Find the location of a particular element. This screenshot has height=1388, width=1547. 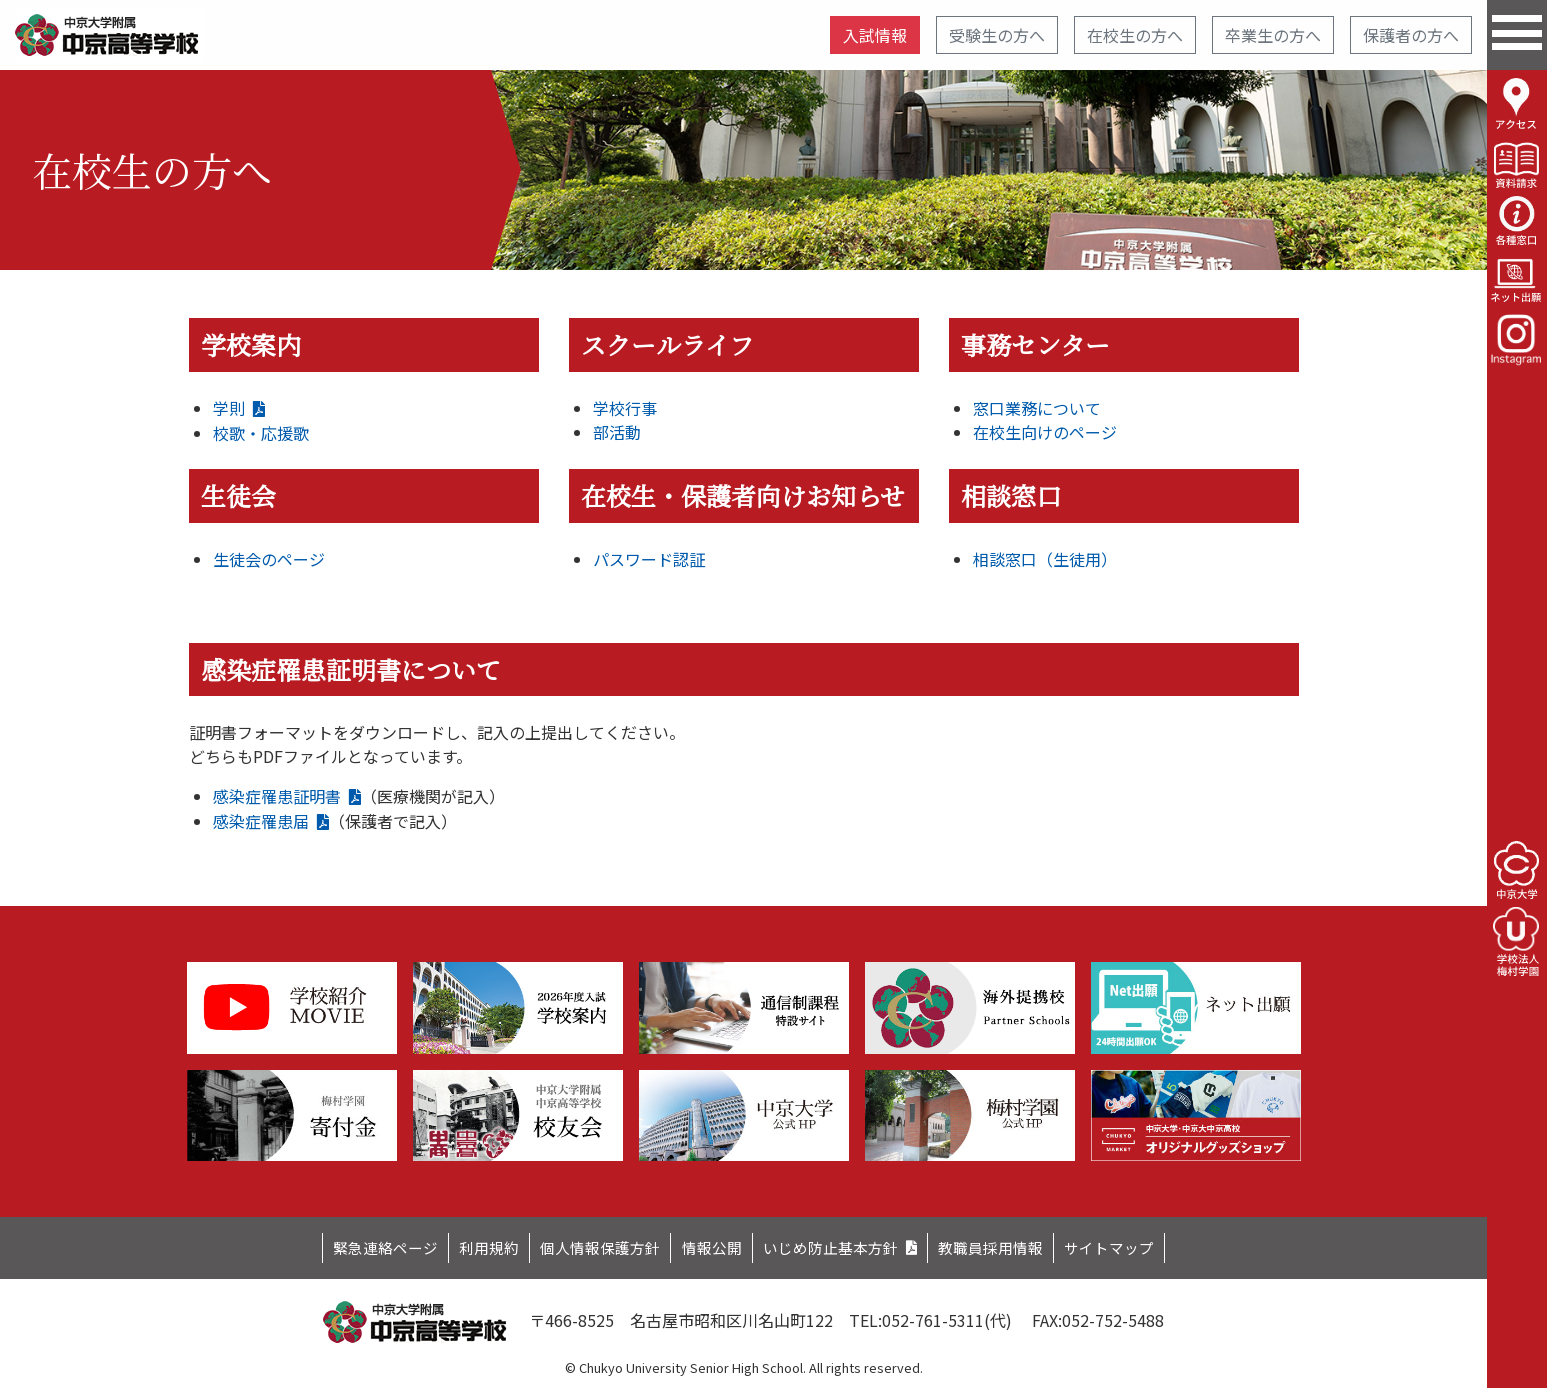

部活動 is located at coordinates (617, 432).